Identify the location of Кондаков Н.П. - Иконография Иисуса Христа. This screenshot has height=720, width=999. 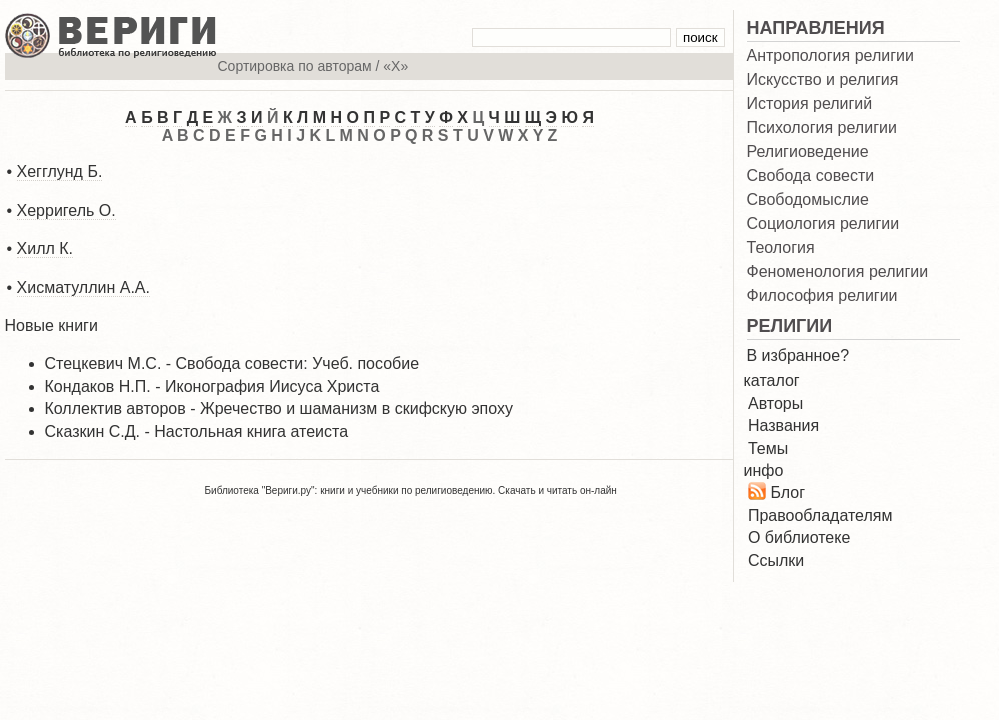
(212, 386).